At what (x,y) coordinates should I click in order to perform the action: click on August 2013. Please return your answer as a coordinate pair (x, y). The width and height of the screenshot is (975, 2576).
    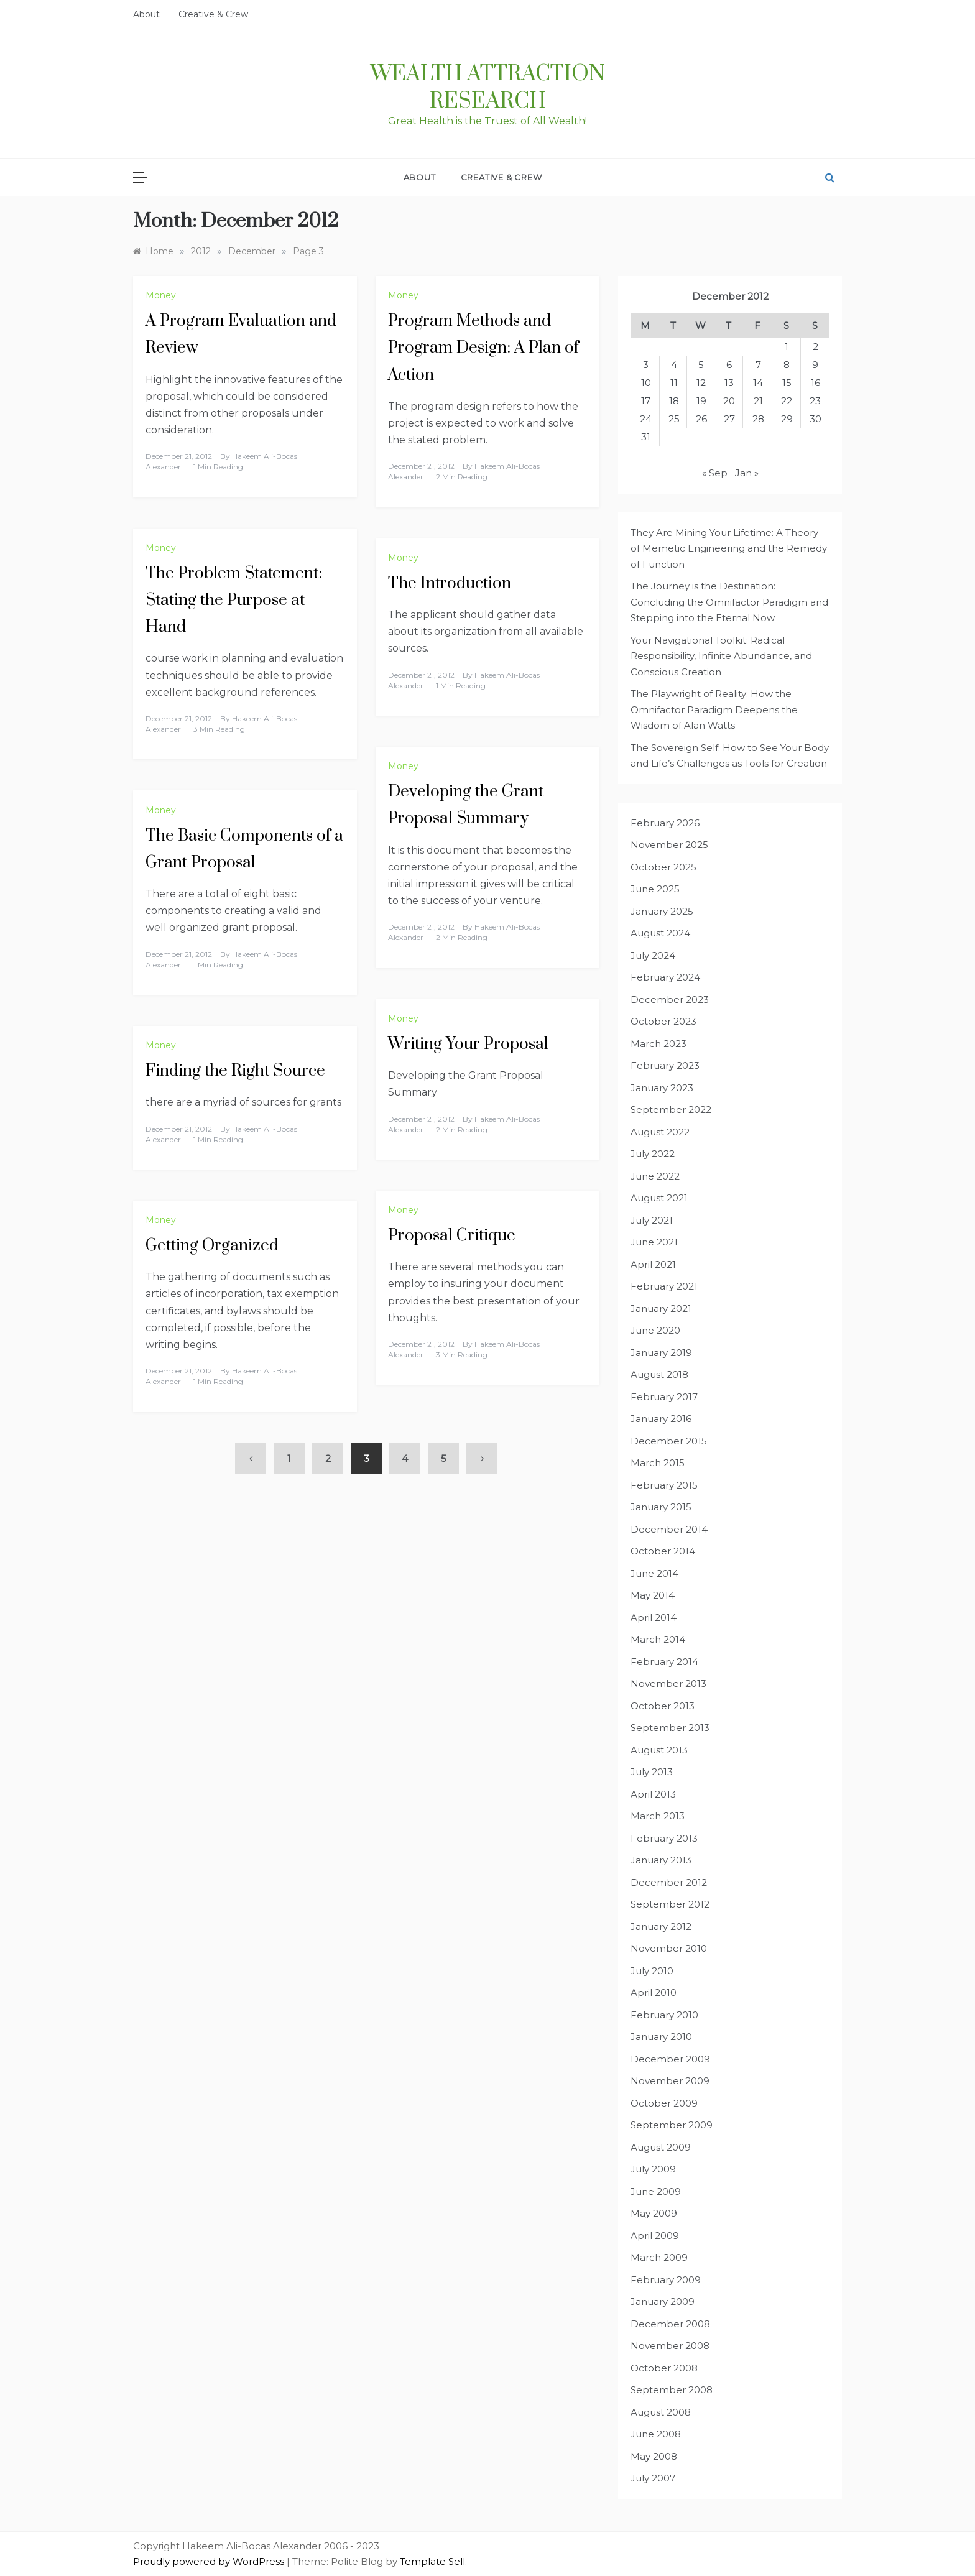
    Looking at the image, I should click on (659, 1750).